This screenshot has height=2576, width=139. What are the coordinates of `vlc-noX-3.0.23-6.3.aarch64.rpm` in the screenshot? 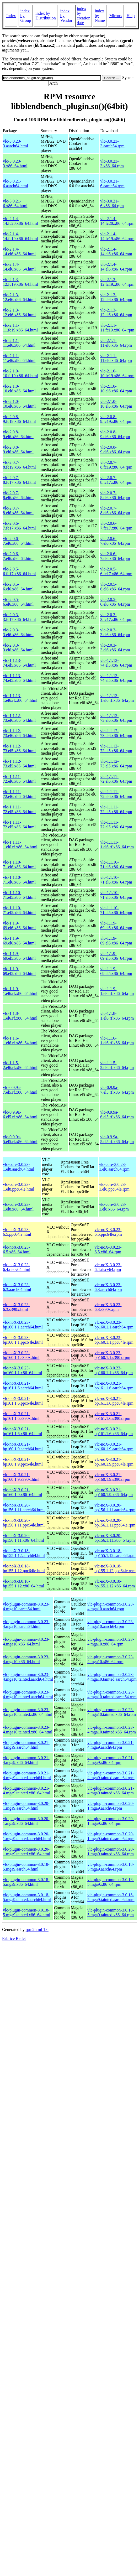 It's located at (108, 1287).